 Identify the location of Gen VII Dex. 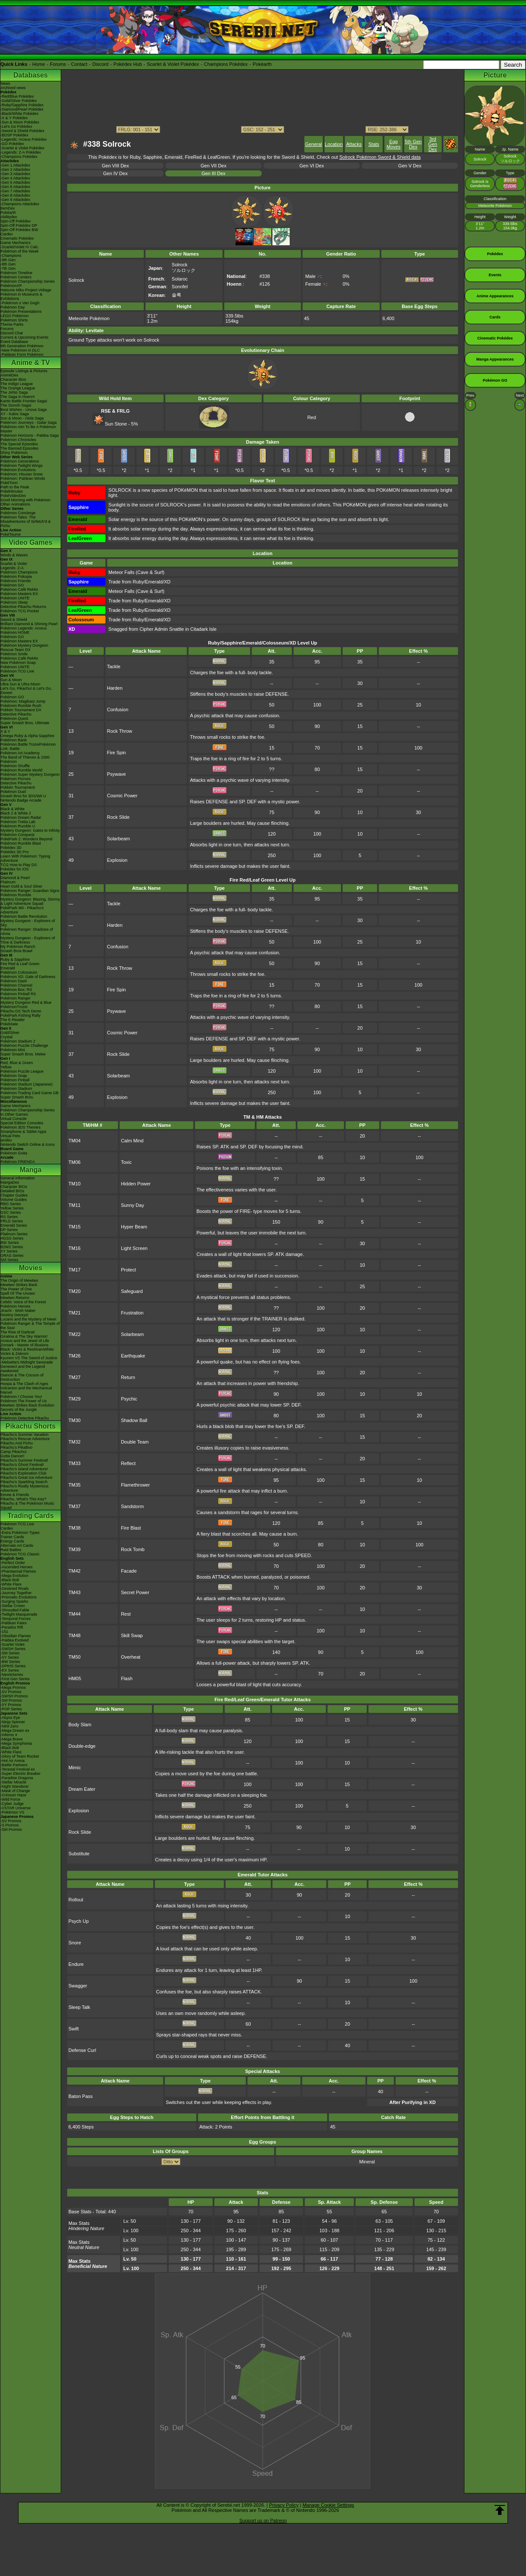
(213, 165).